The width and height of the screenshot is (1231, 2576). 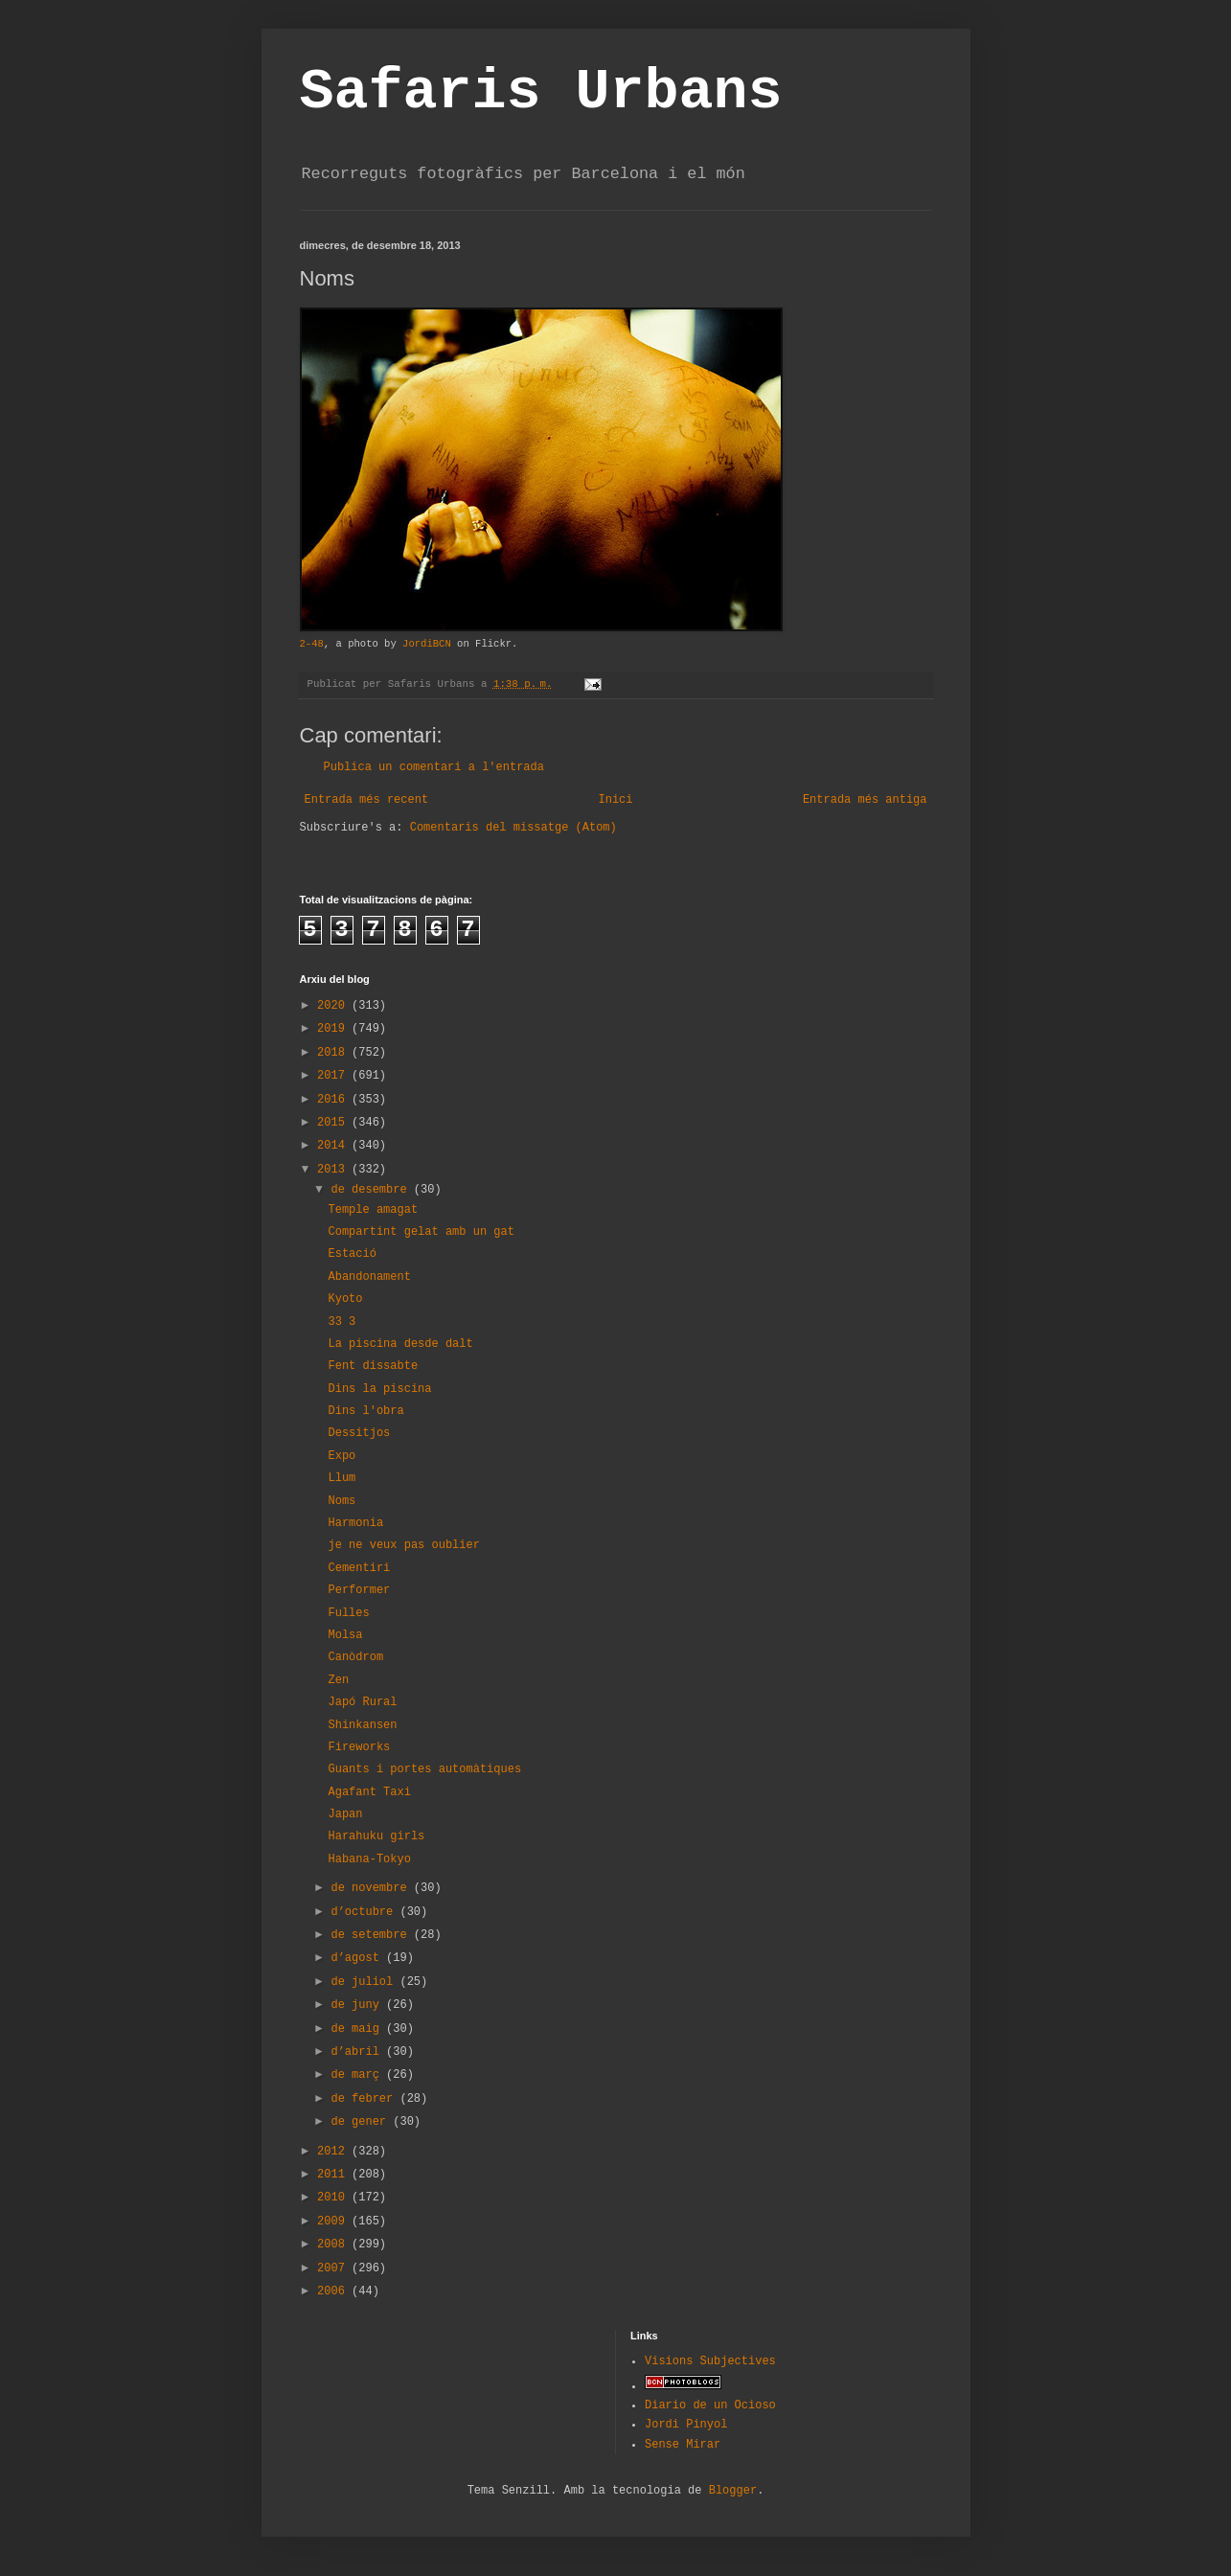 I want to click on Visions Subjectives, so click(x=710, y=2361).